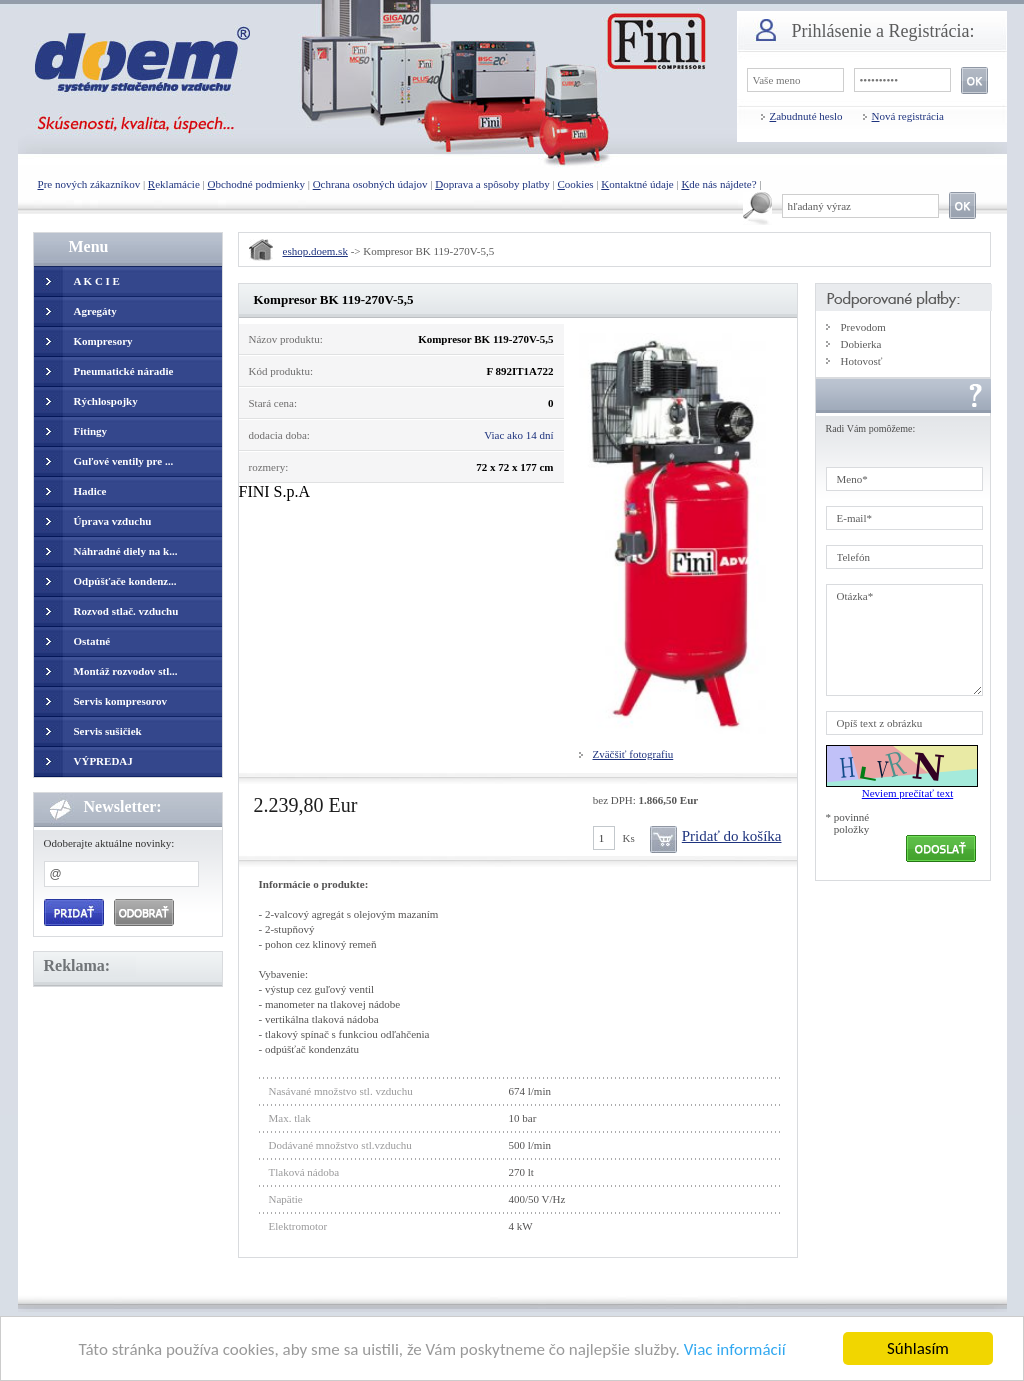  I want to click on Neviem prečítať text, so click(907, 793).